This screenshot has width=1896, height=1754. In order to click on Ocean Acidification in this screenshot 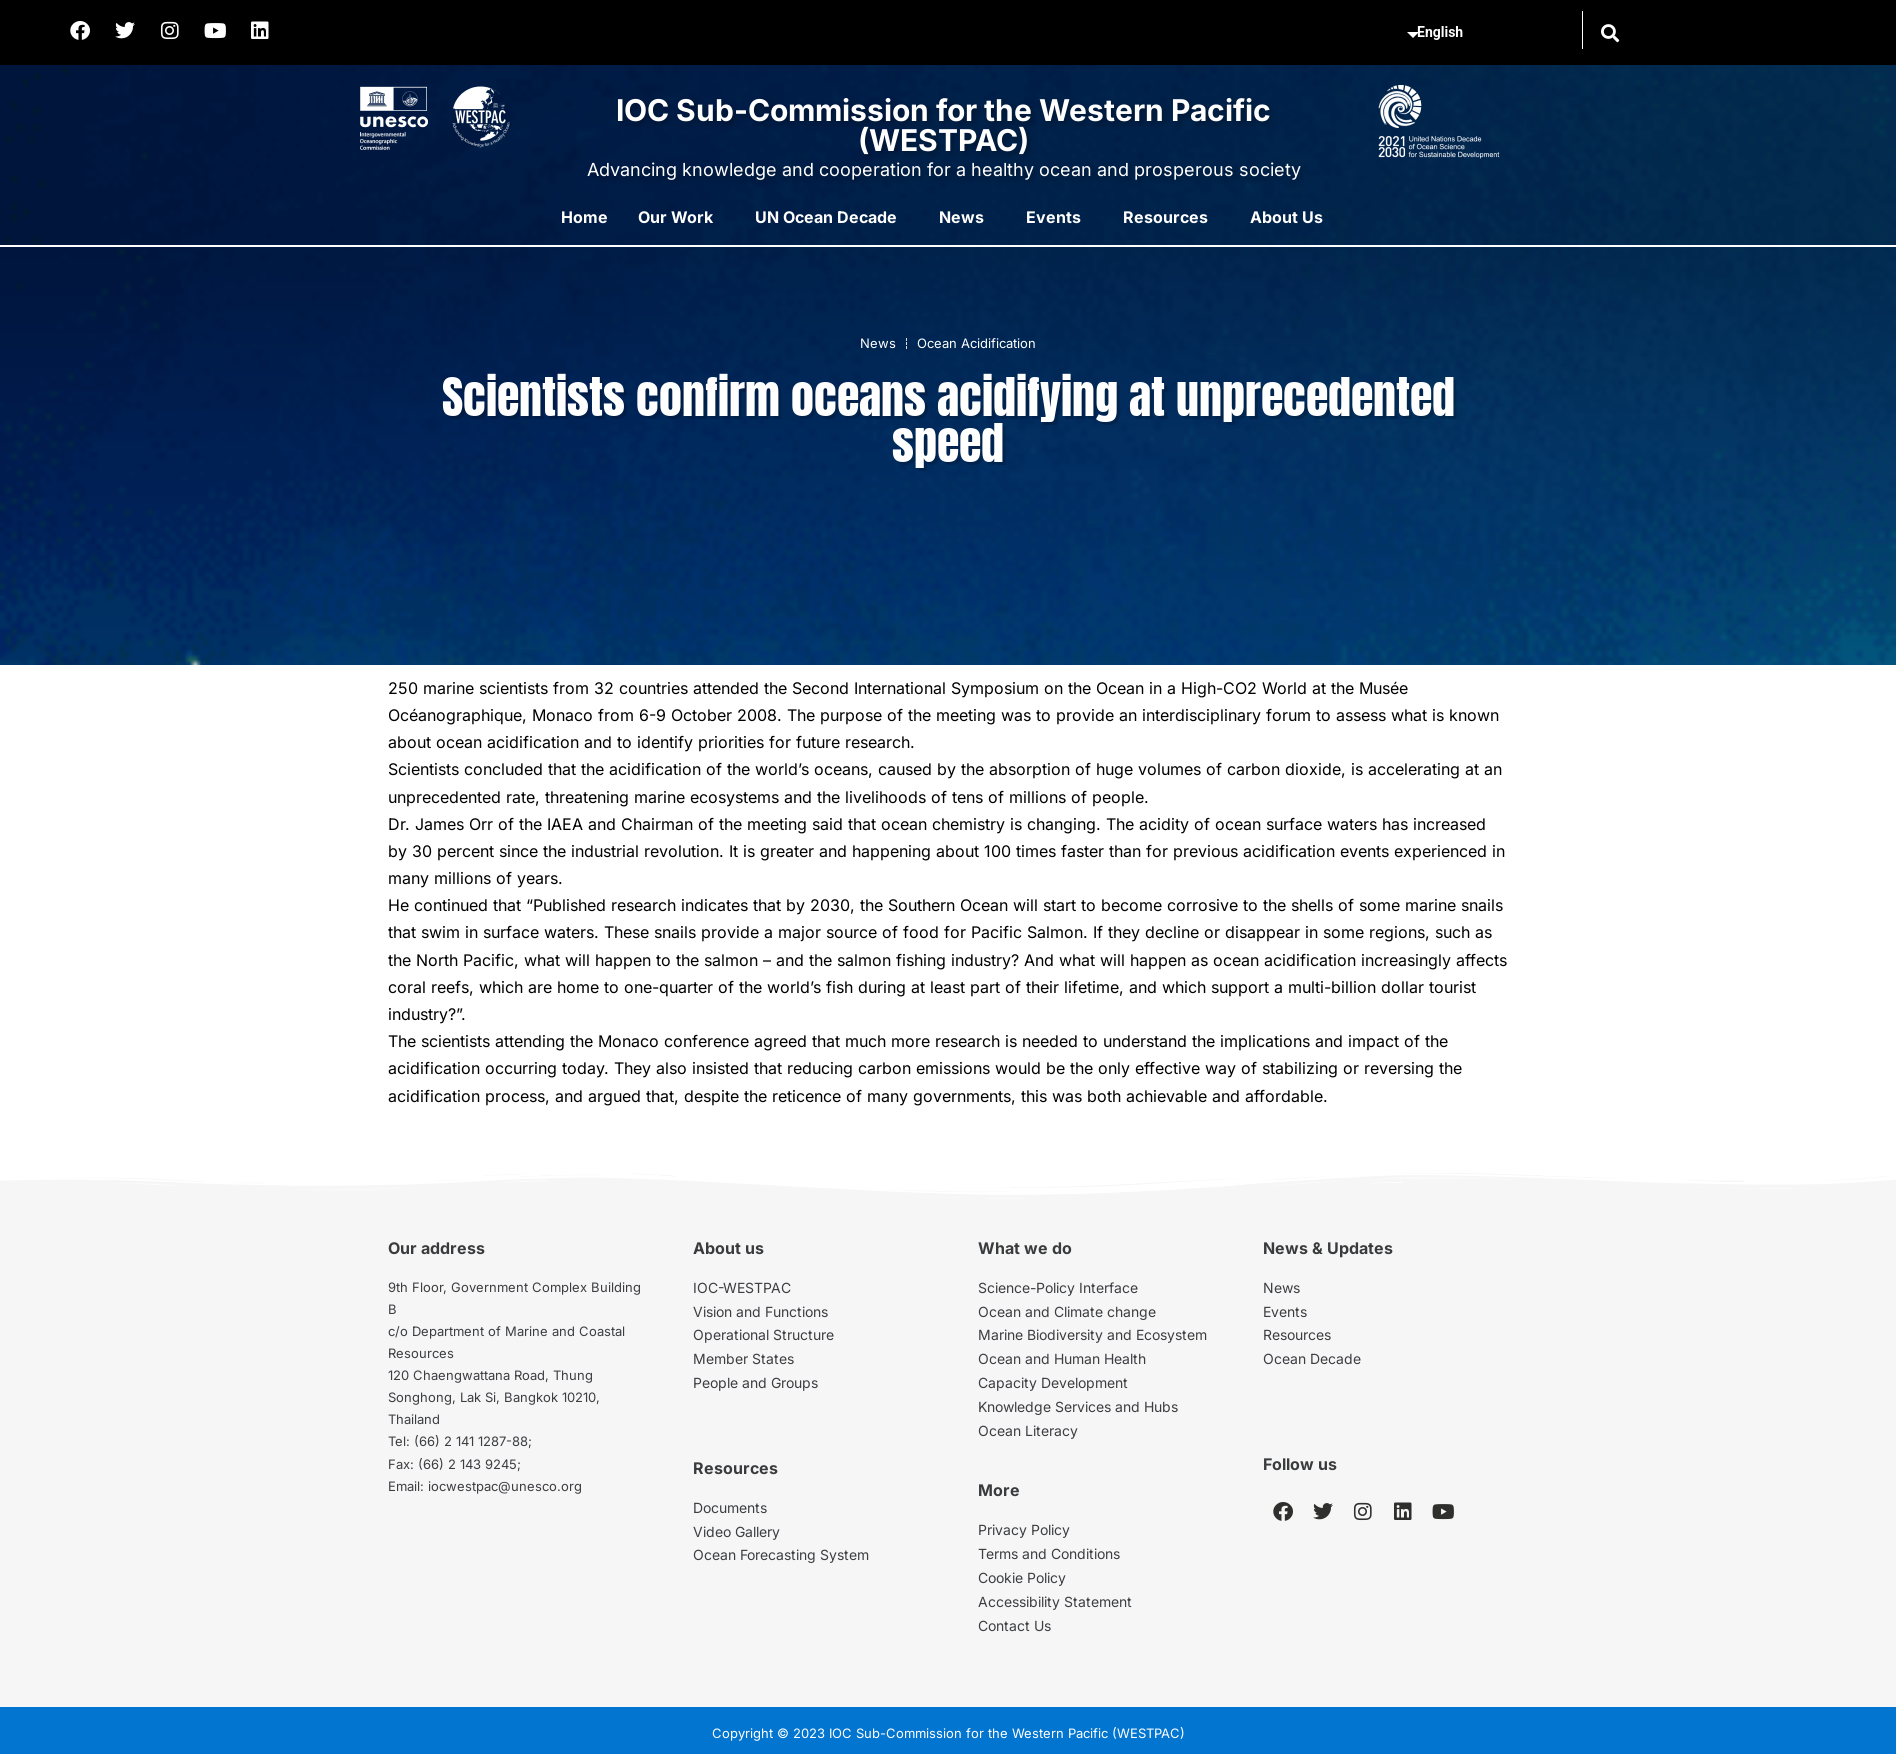, I will do `click(976, 343)`.